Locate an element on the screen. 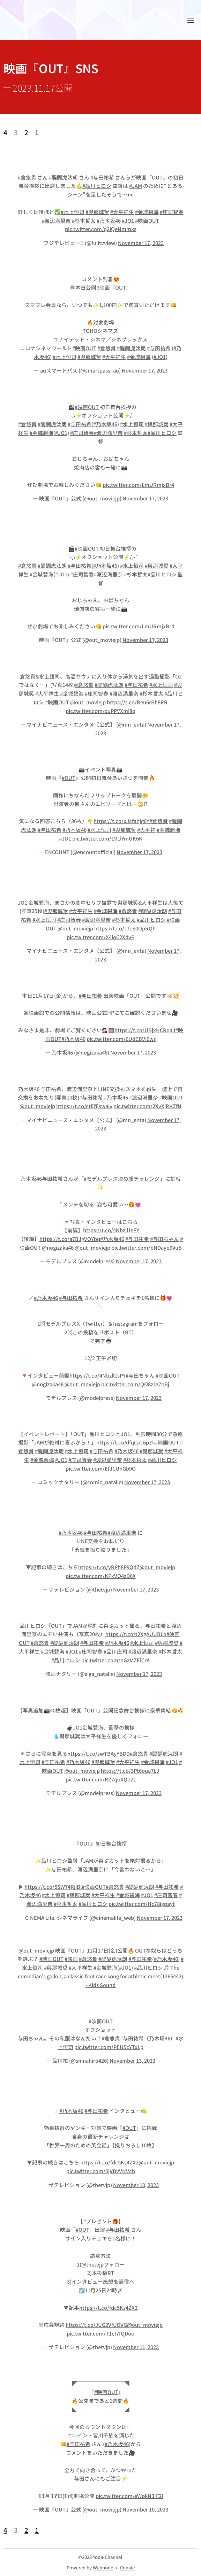 The height and width of the screenshot is (2576, 201). https://t.co/JTcS0OpRQh is located at coordinates (125, 928).